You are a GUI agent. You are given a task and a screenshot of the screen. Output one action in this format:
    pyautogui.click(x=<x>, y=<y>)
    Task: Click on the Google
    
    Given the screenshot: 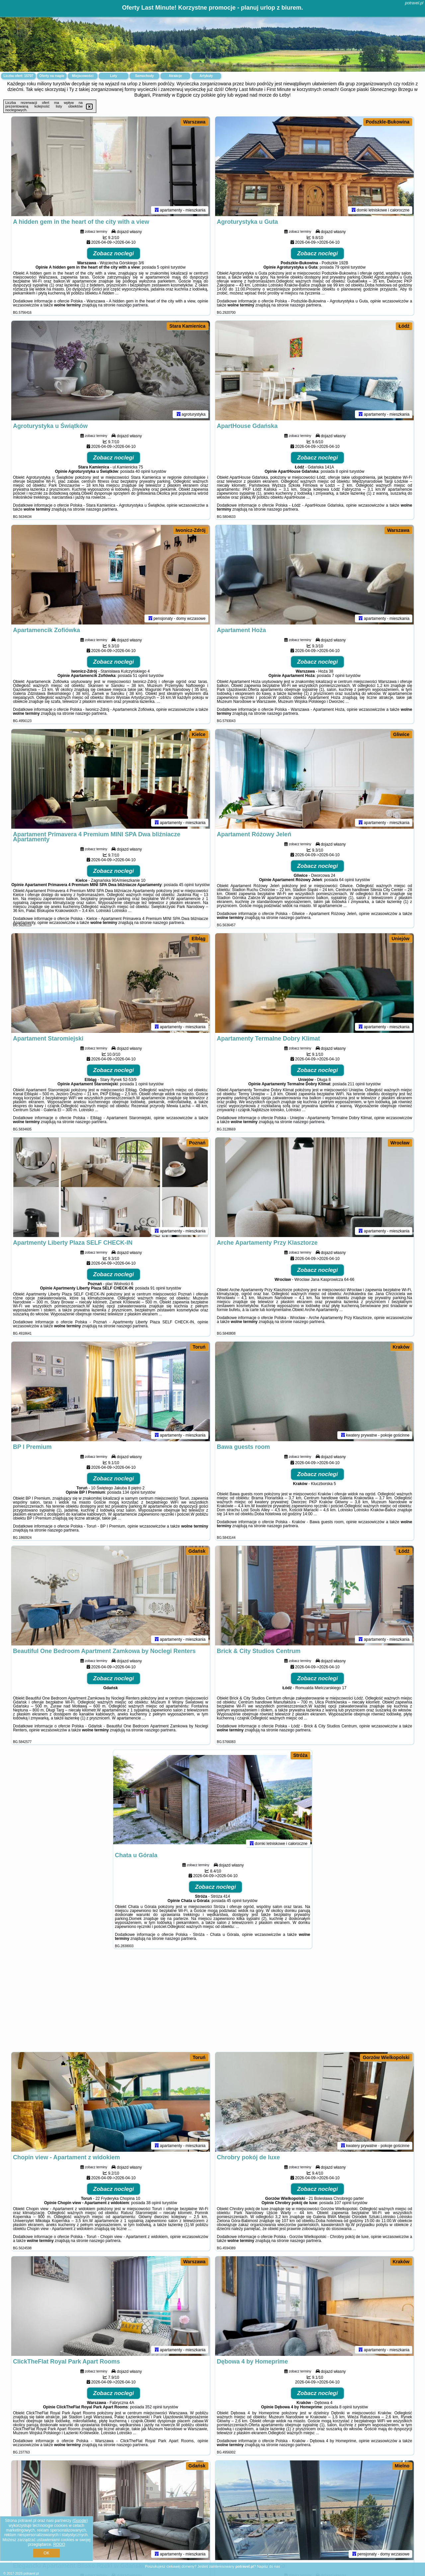 What is the action you would take?
    pyautogui.click(x=80, y=2520)
    